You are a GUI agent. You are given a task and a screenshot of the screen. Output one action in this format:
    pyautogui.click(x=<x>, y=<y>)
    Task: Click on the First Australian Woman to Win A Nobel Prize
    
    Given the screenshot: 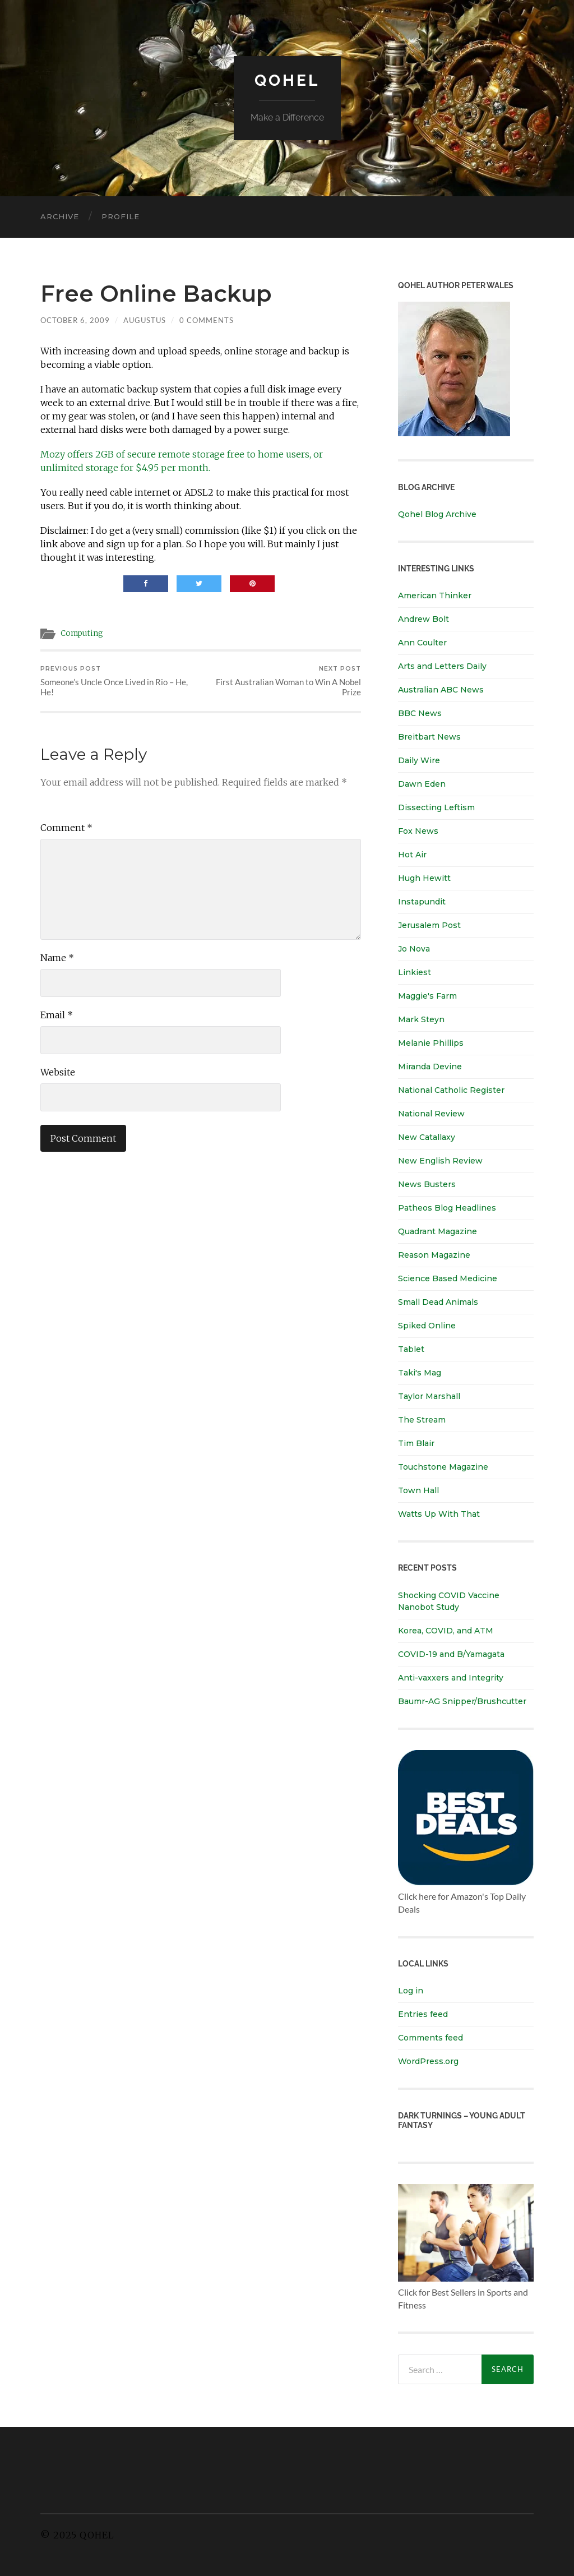 What is the action you would take?
    pyautogui.click(x=282, y=681)
    